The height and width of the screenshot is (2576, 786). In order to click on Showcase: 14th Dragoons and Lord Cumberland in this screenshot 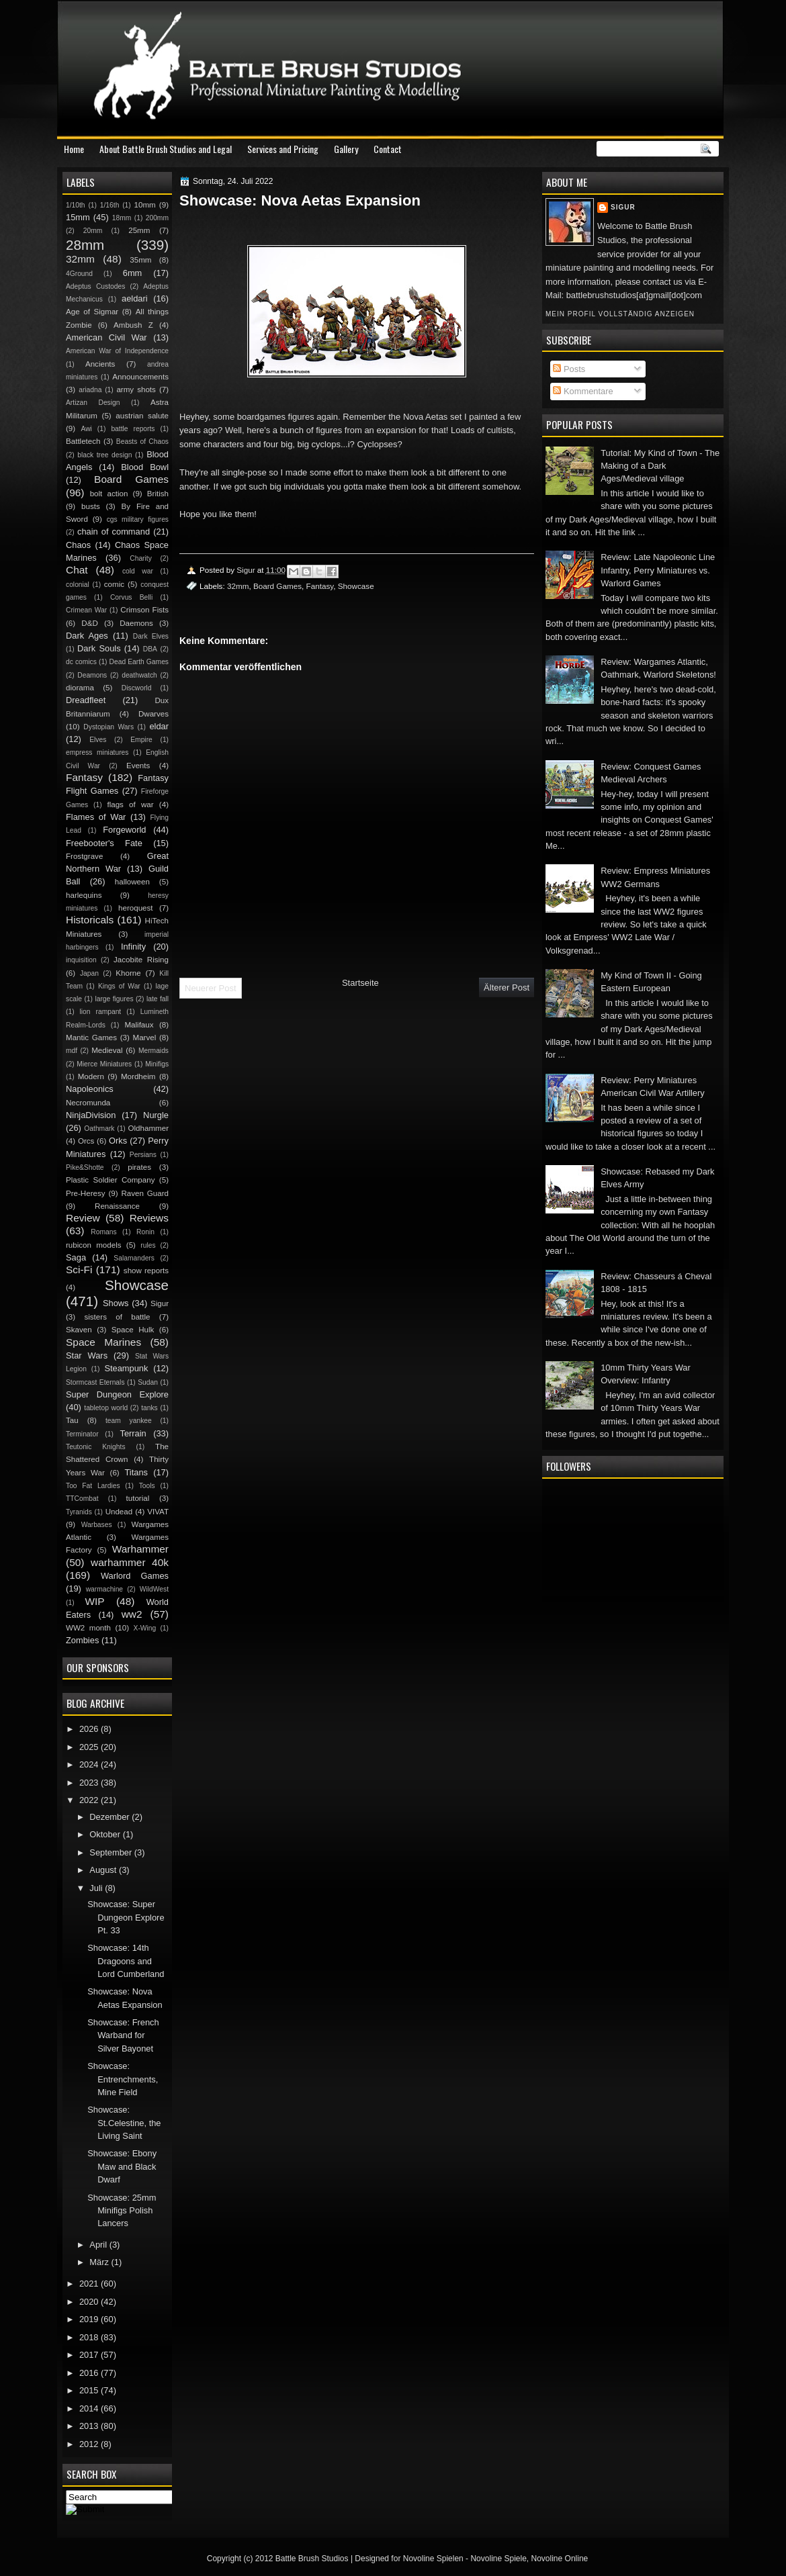, I will do `click(125, 1961)`.